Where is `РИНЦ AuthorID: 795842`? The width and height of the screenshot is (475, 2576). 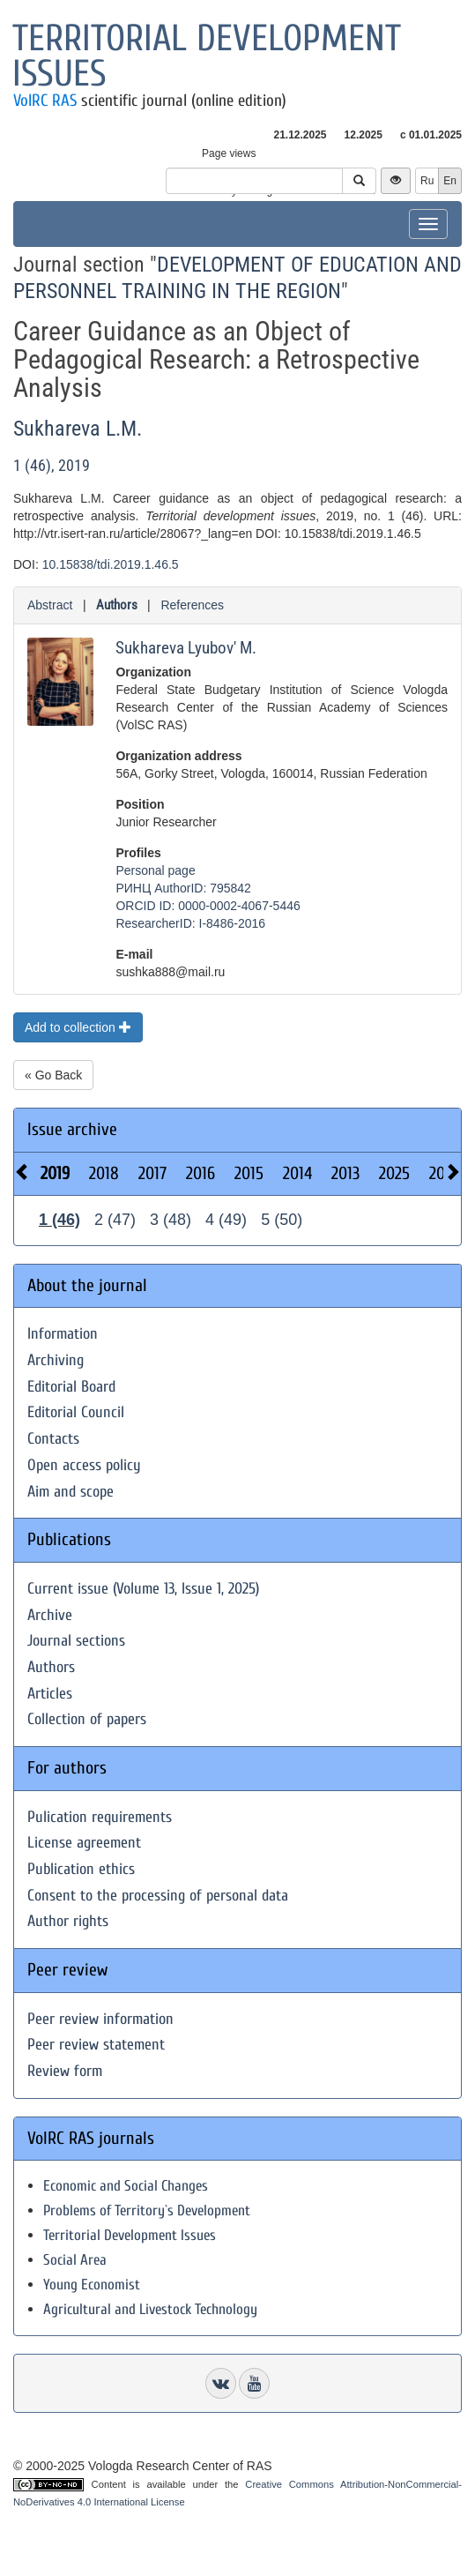 РИНЦ AuthorID: 795842 is located at coordinates (183, 888).